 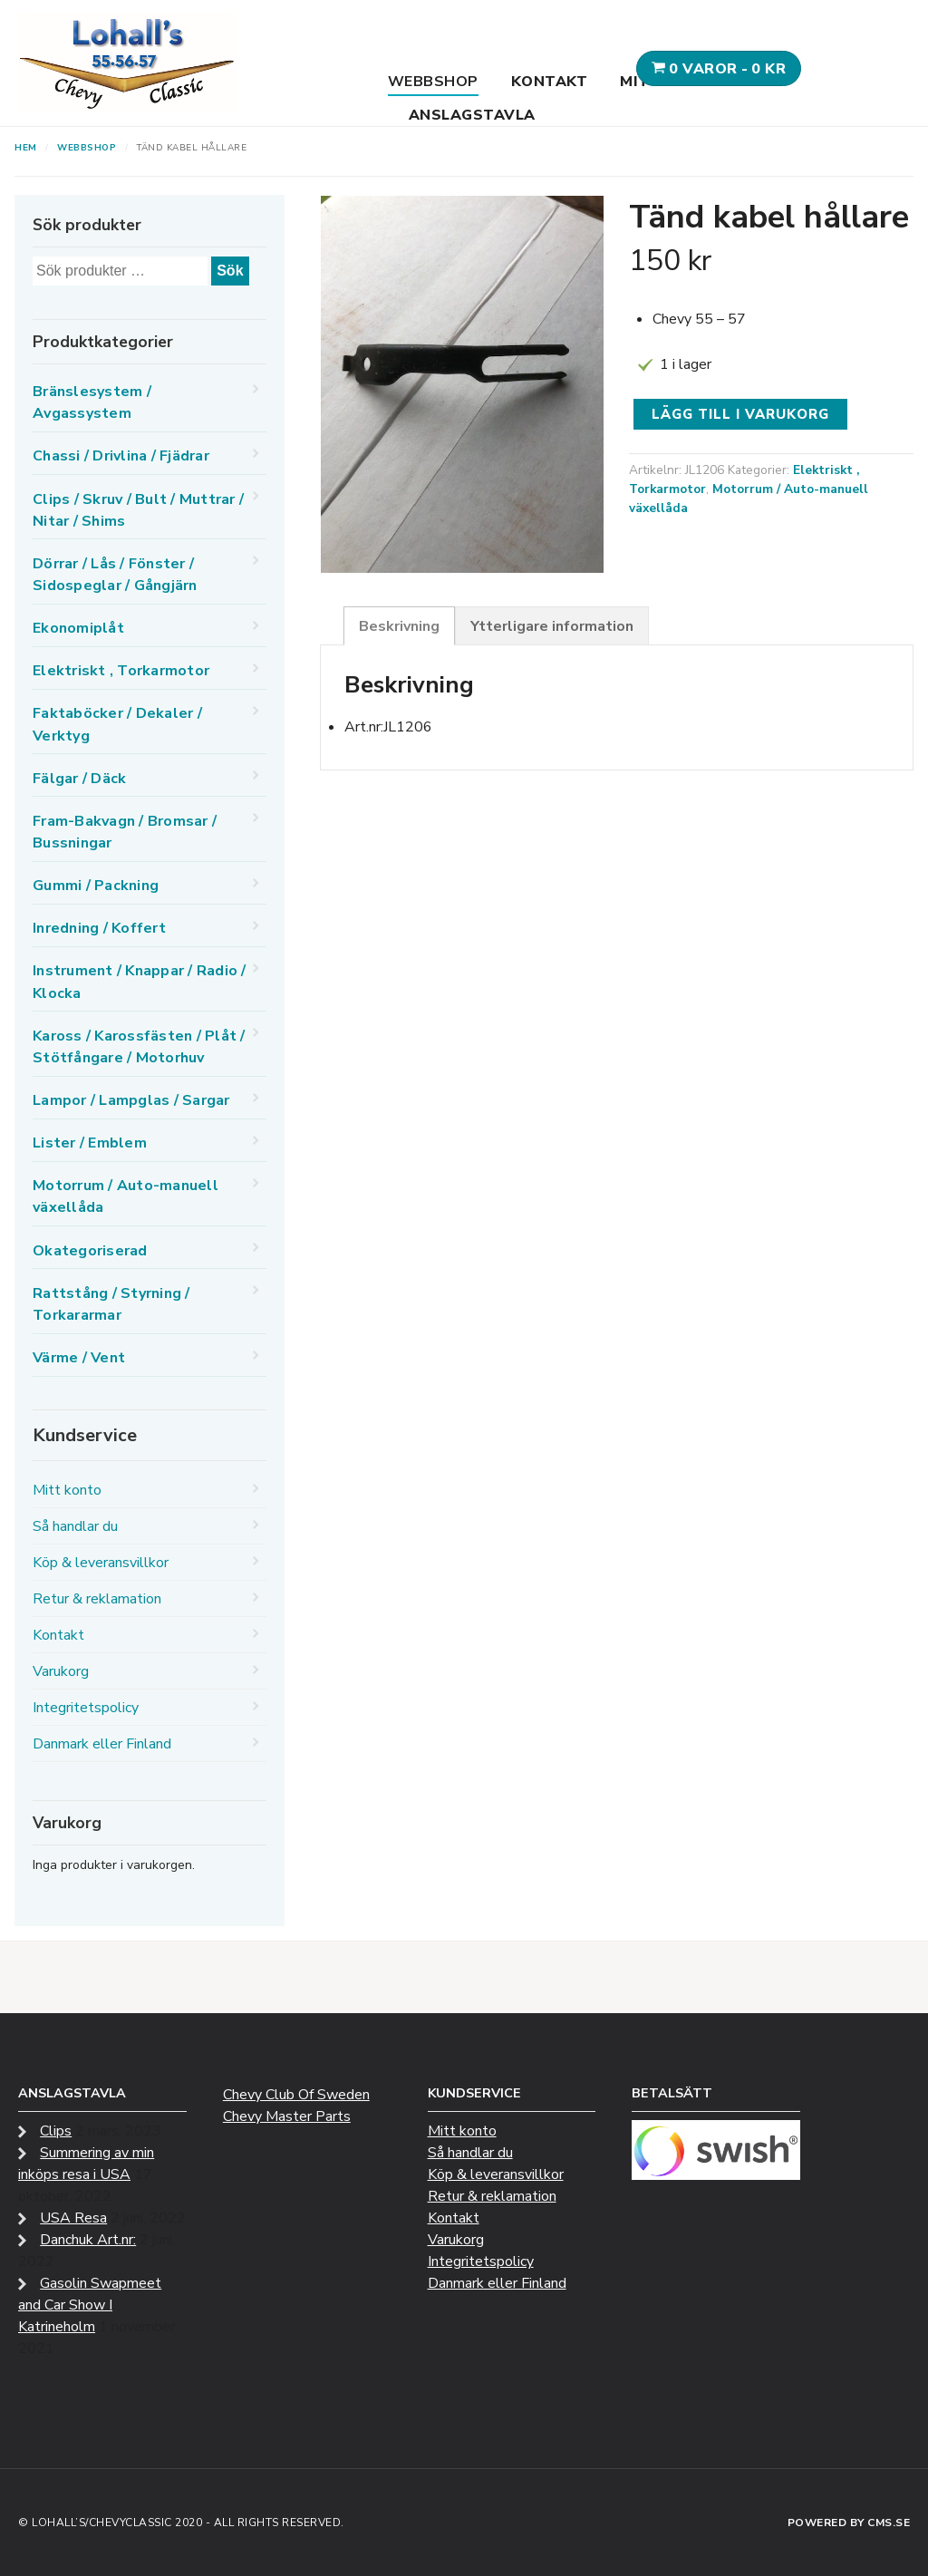 I want to click on Kontakt, so click(x=549, y=82).